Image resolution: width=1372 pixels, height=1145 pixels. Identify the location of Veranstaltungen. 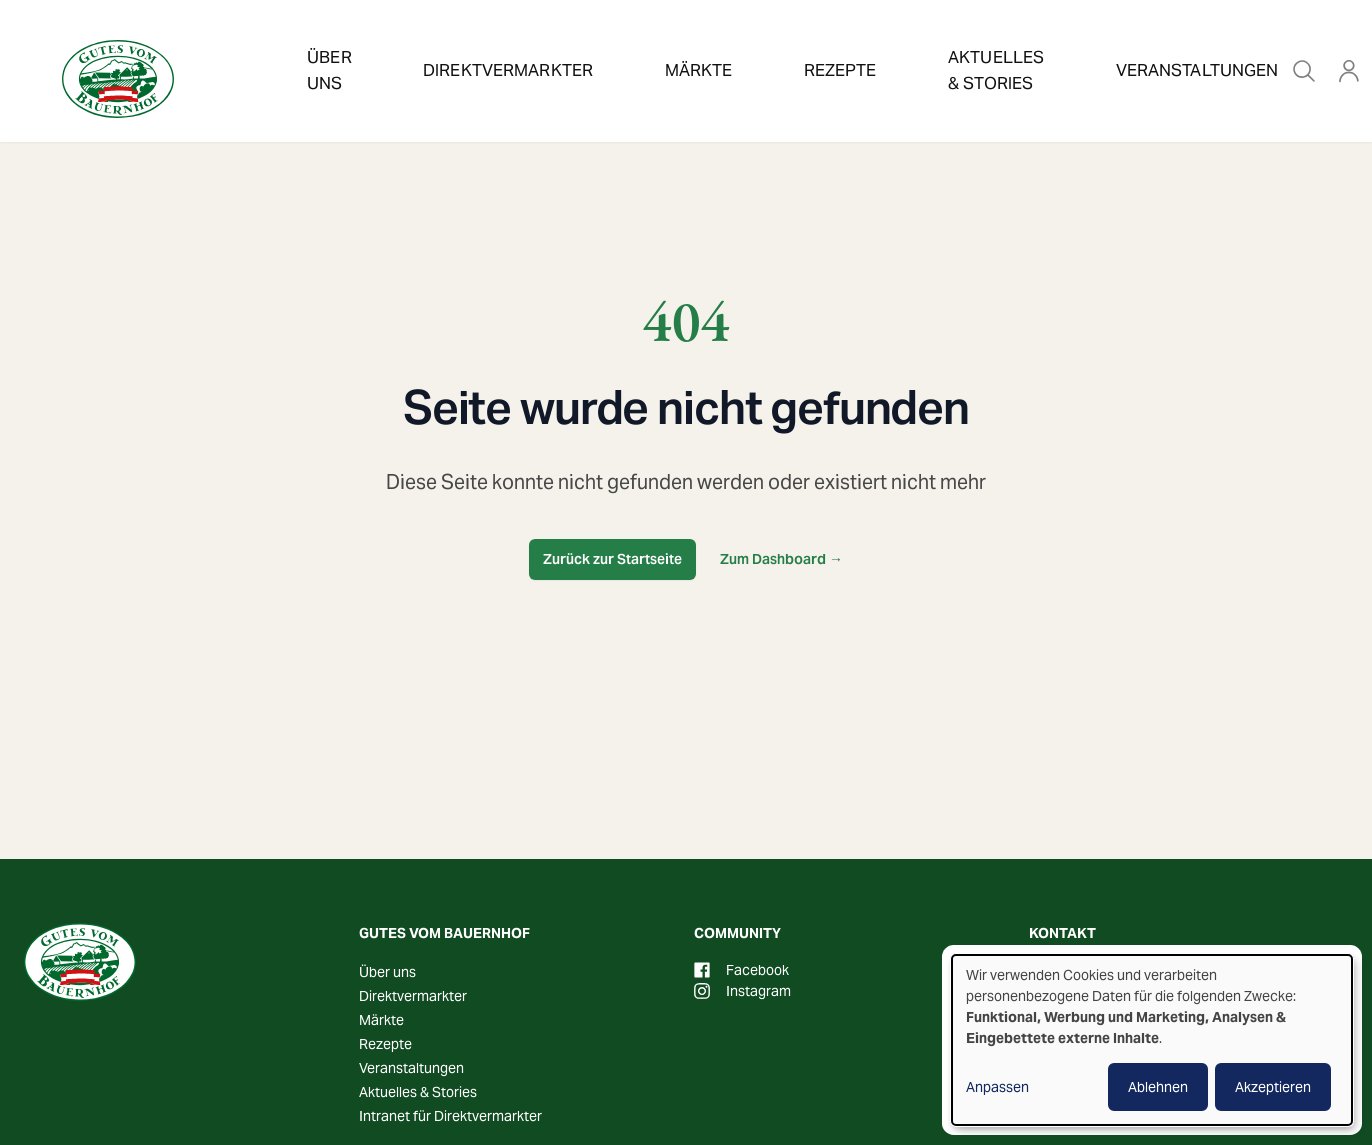
(1129, 44).